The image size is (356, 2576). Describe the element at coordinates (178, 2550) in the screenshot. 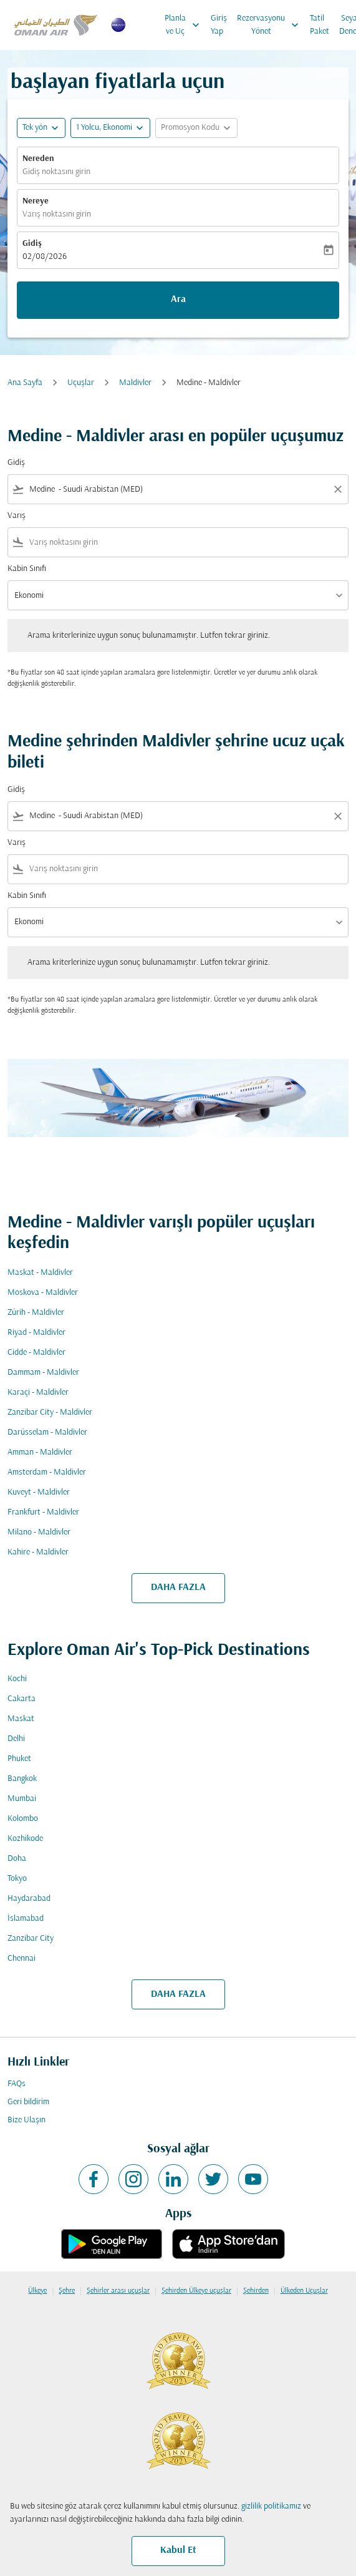

I see `Kabul Et` at that location.